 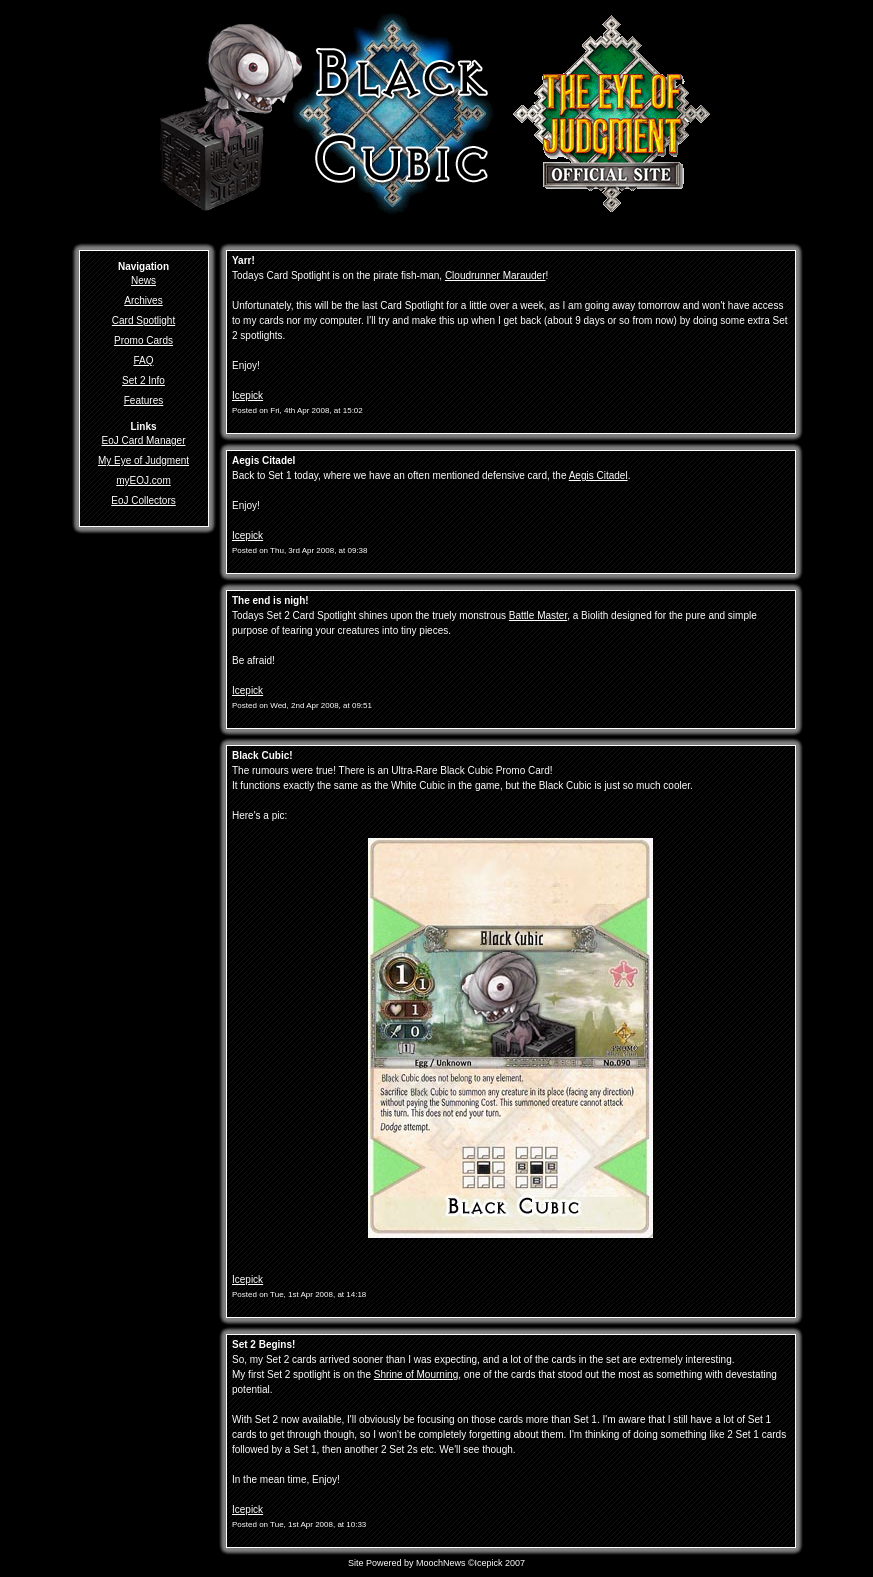 I want to click on Battle Master, so click(x=538, y=615).